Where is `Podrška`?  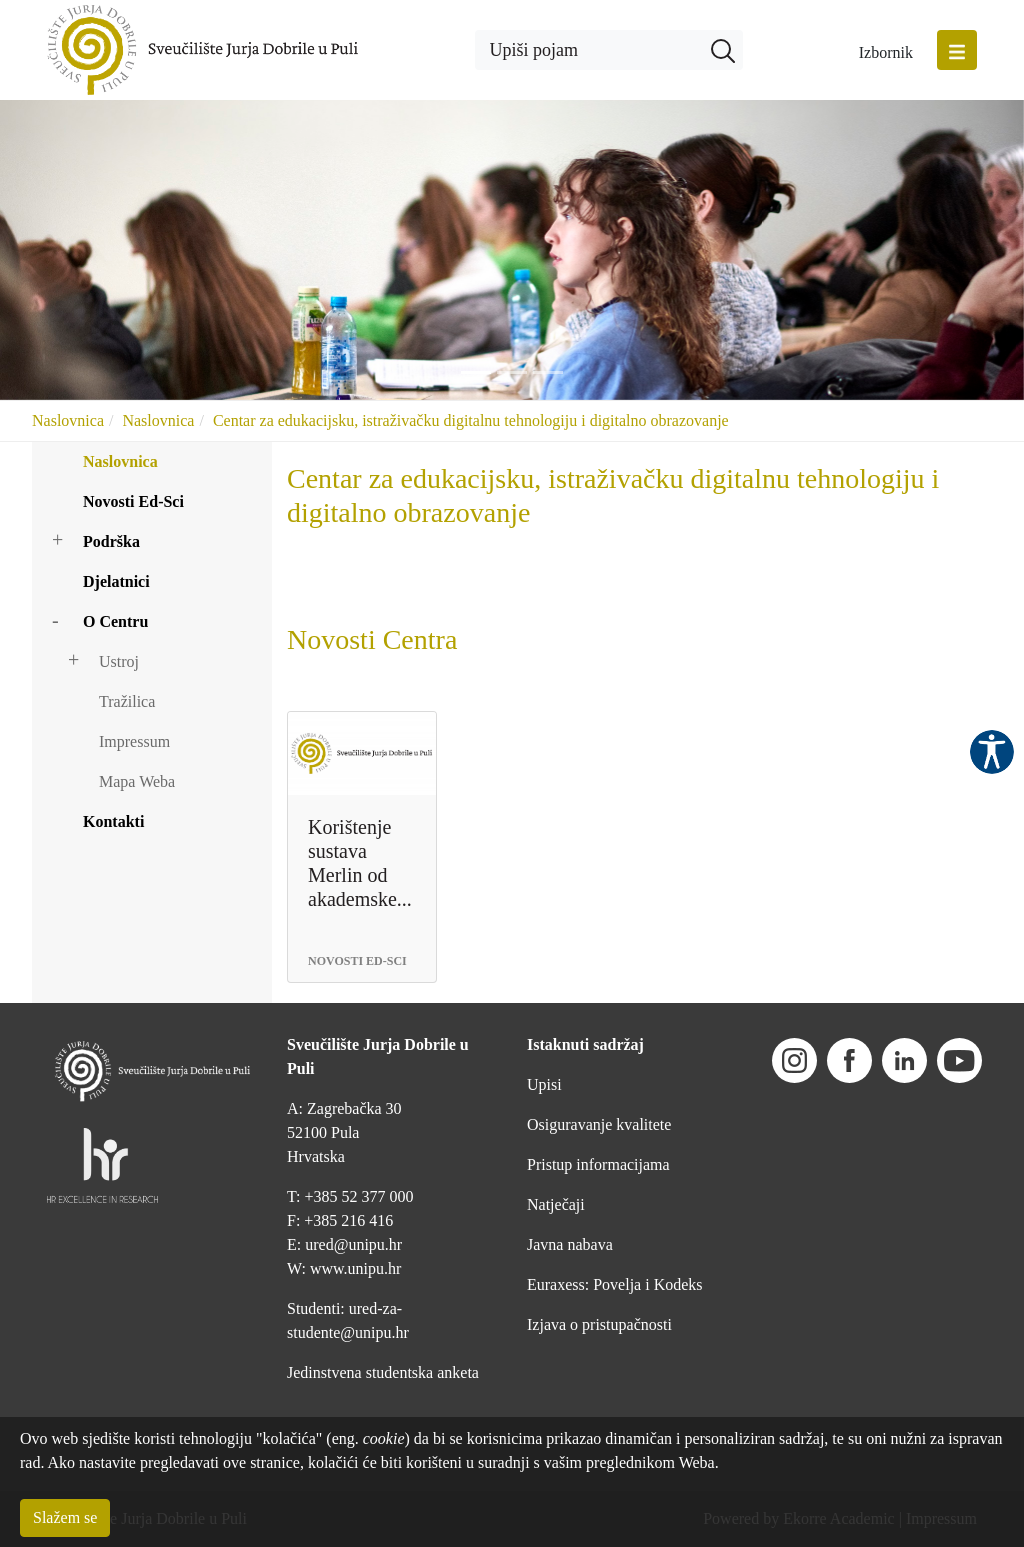 Podrška is located at coordinates (111, 541).